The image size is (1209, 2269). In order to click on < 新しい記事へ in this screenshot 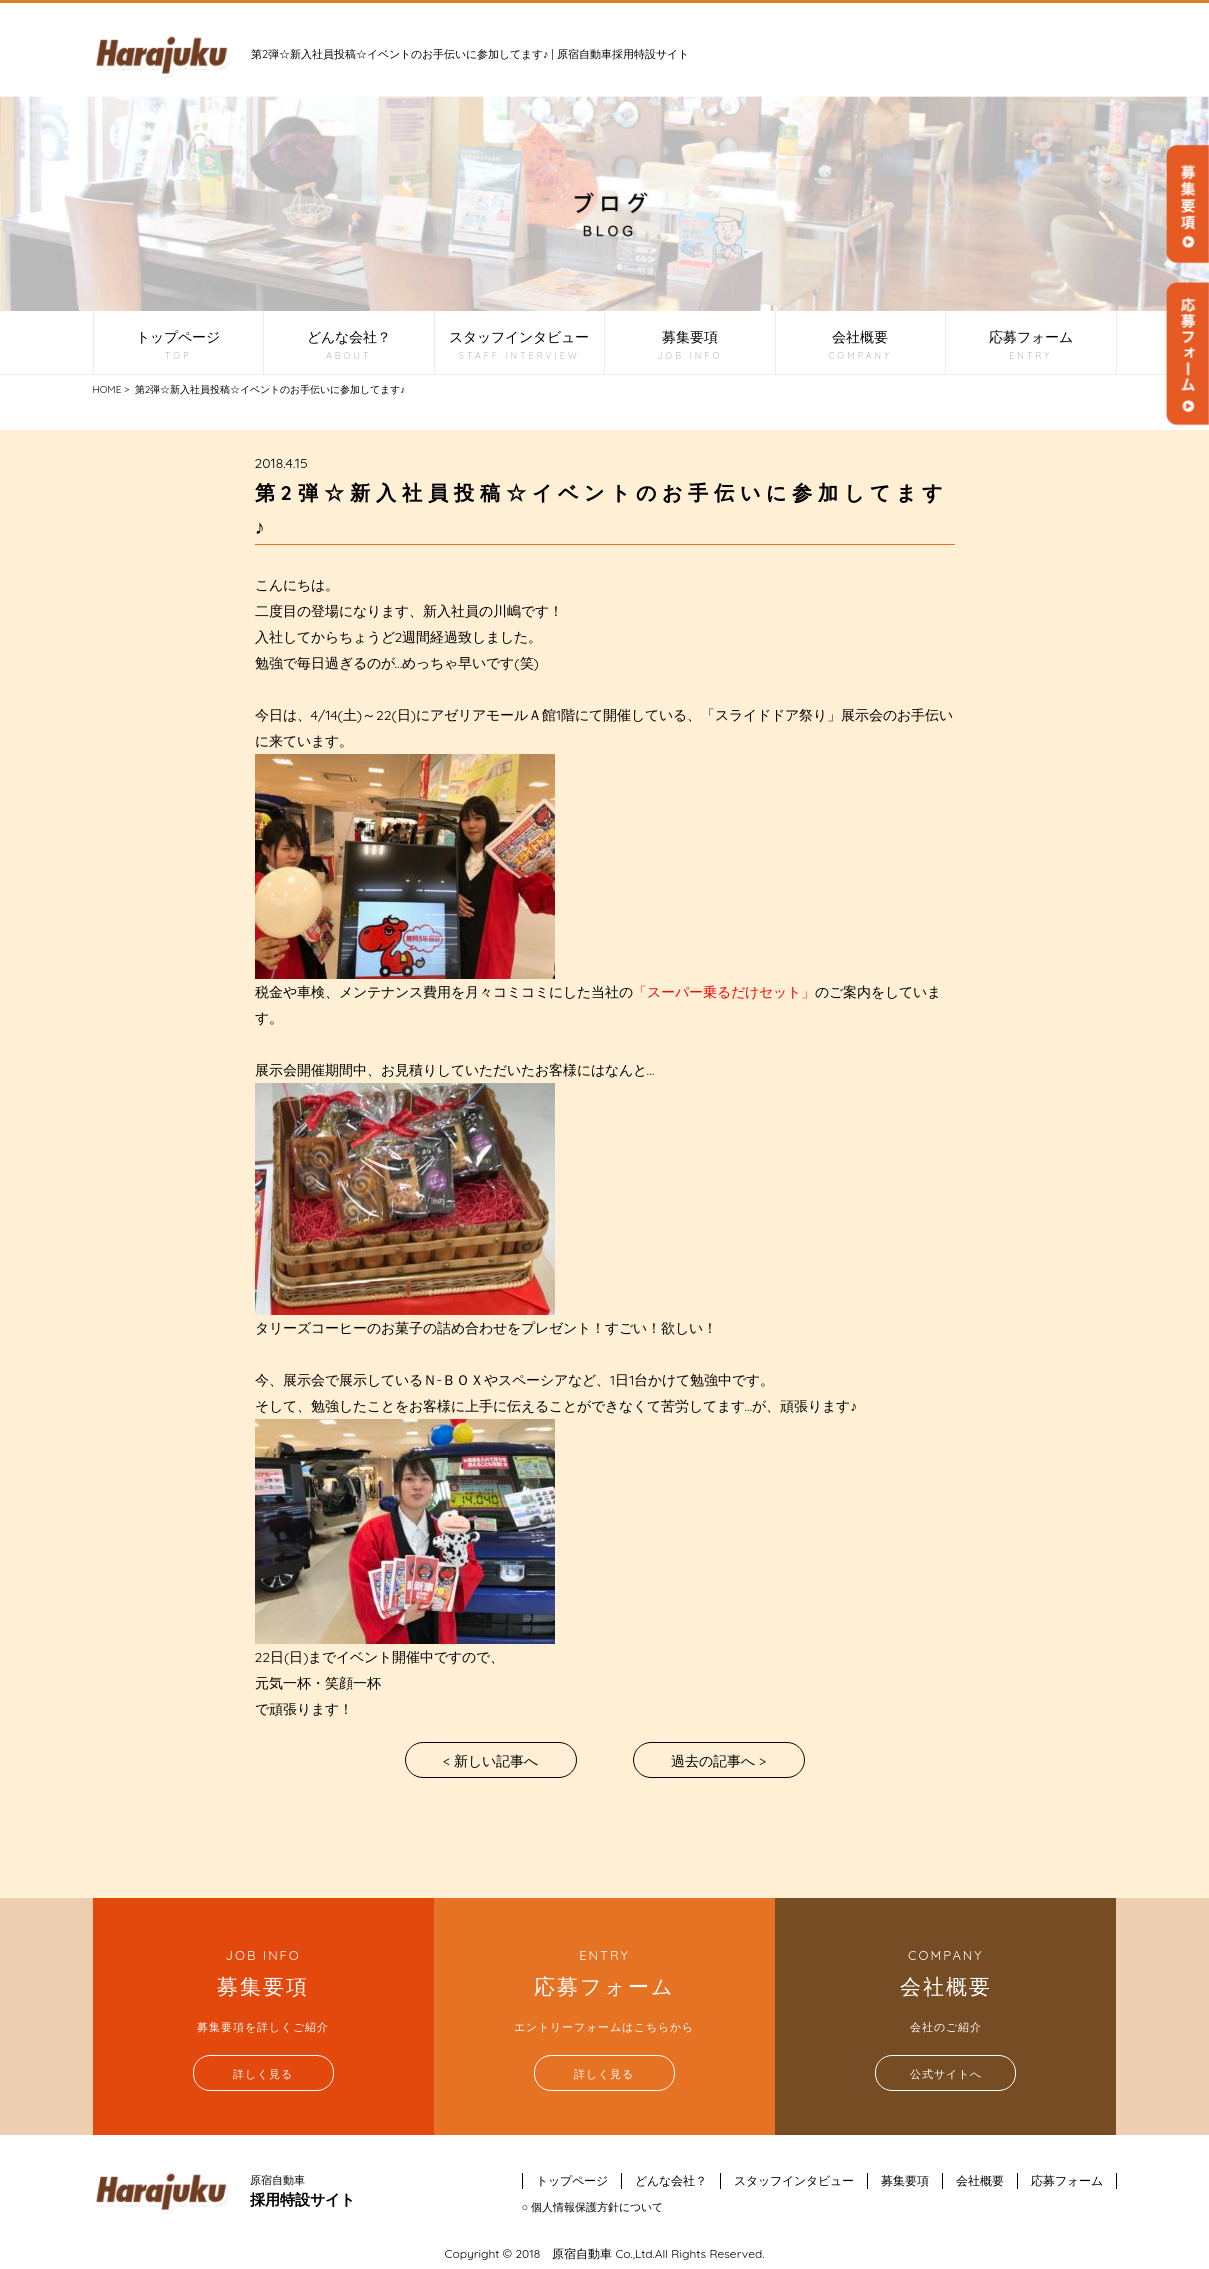, I will do `click(490, 1761)`.